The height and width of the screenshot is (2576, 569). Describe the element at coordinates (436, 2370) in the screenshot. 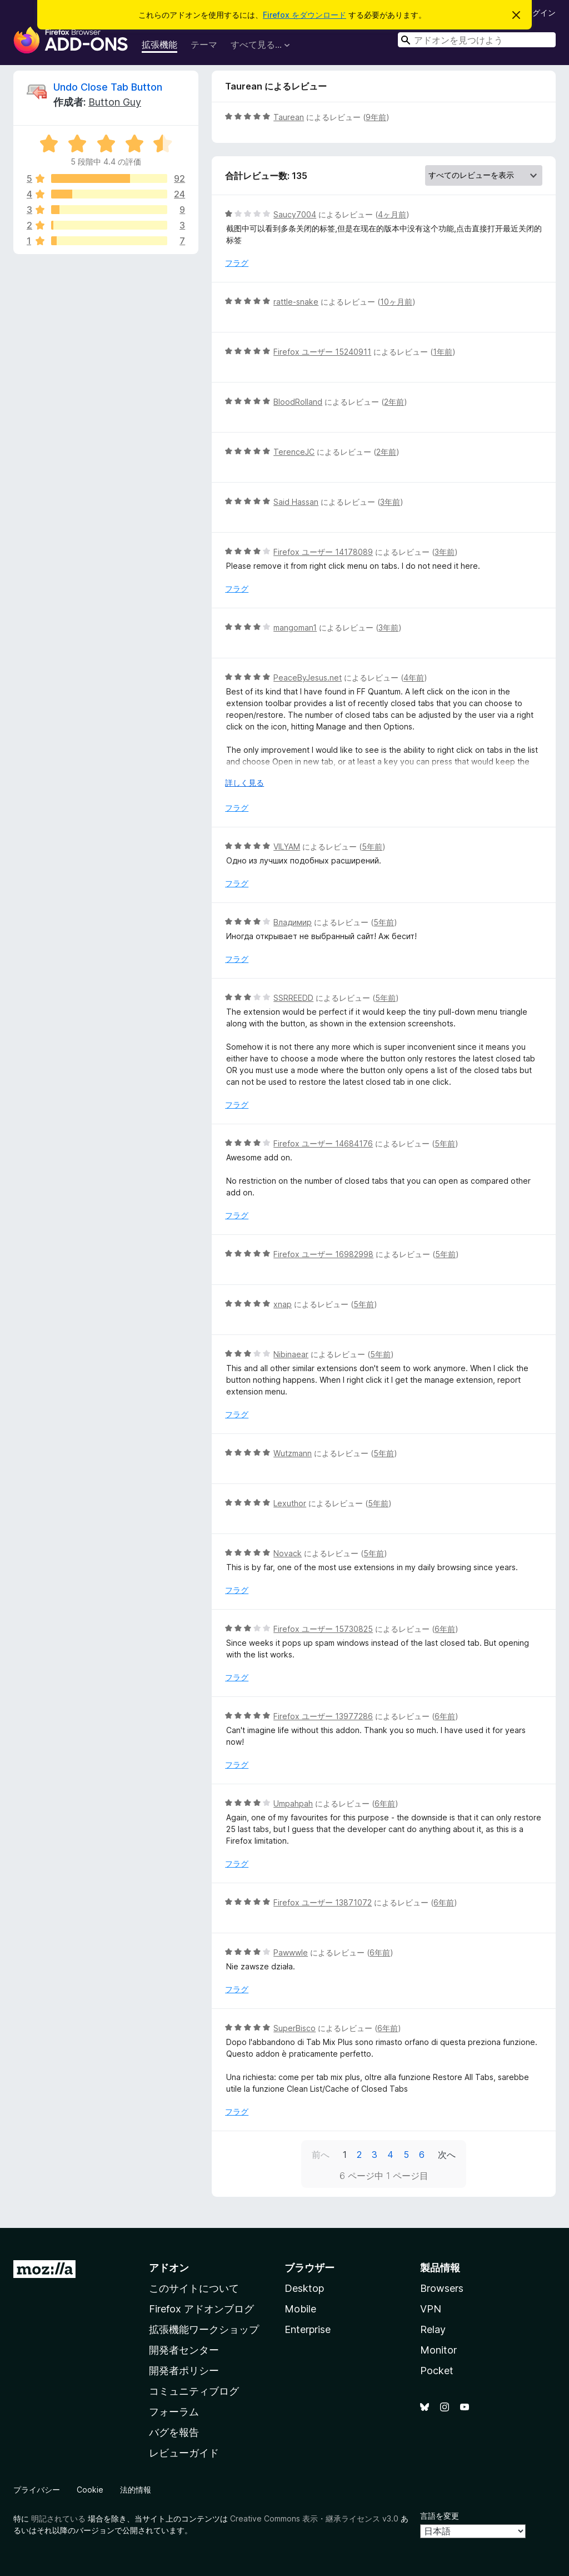

I see `Pocket` at that location.